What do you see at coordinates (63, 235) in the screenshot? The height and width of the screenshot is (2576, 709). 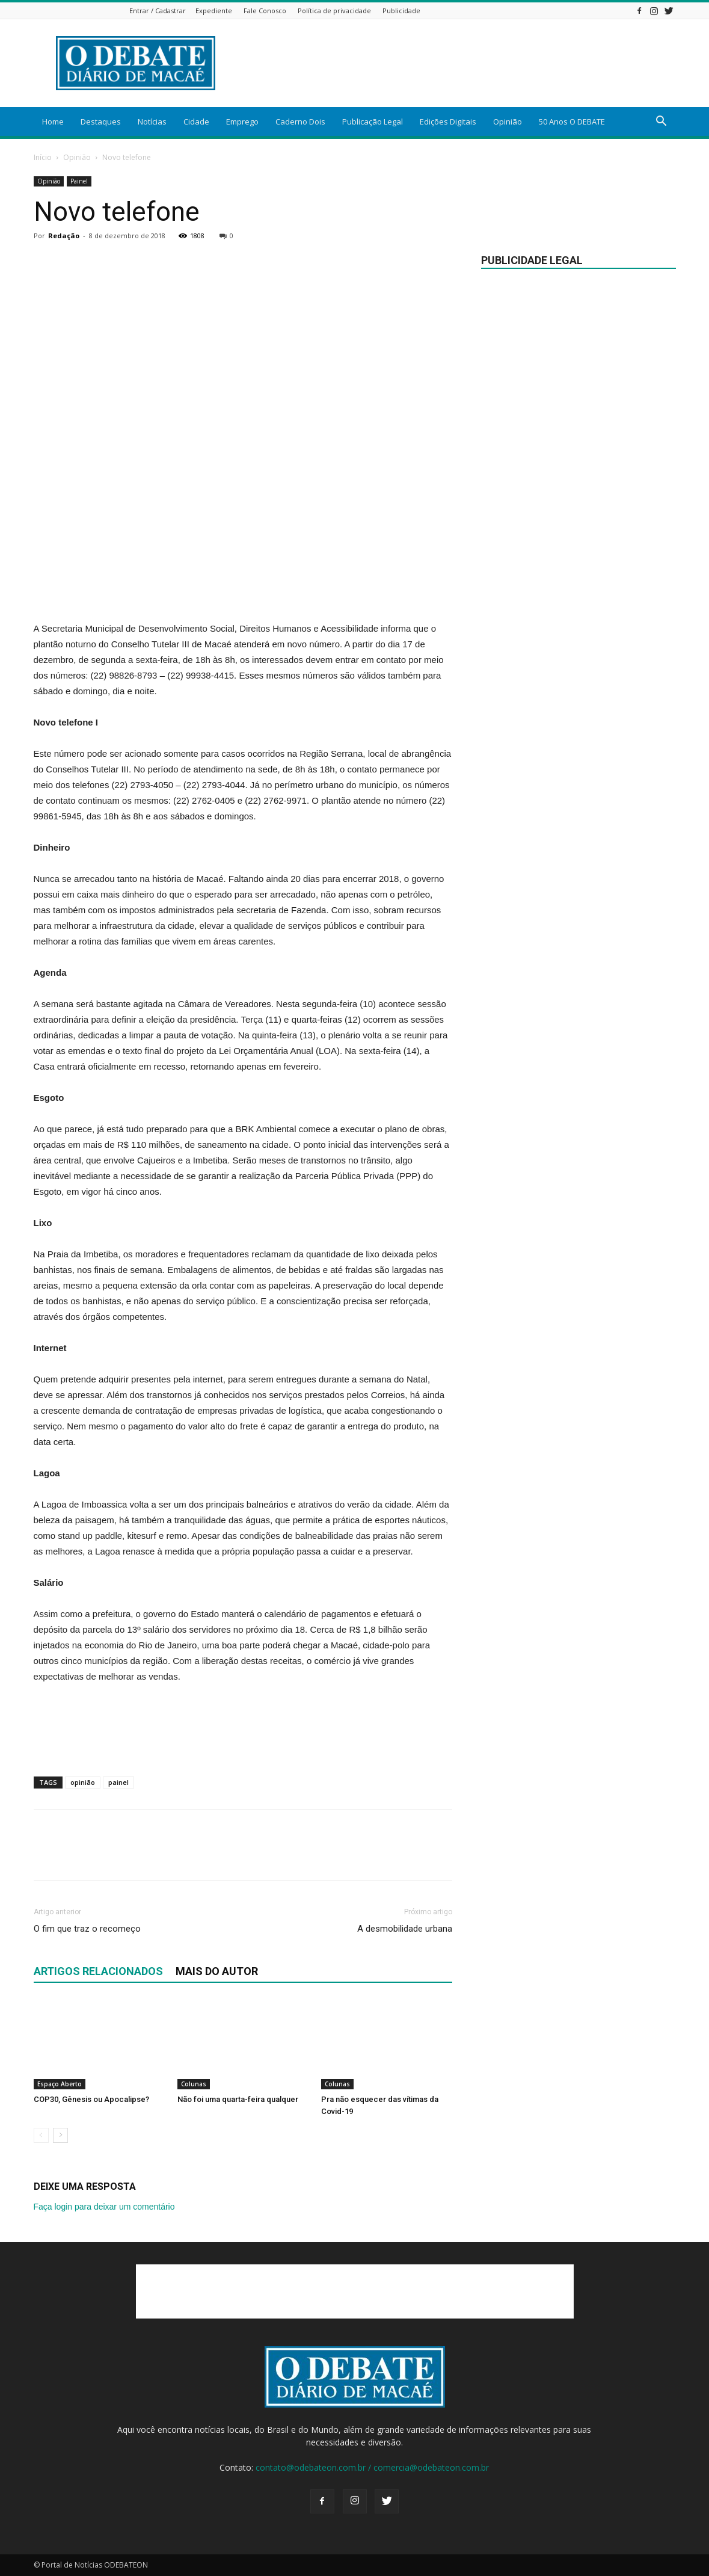 I see `Redação` at bounding box center [63, 235].